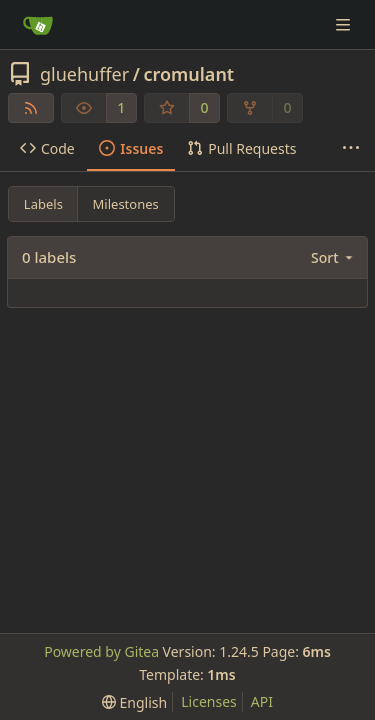  Describe the element at coordinates (188, 74) in the screenshot. I see `cromulant` at that location.